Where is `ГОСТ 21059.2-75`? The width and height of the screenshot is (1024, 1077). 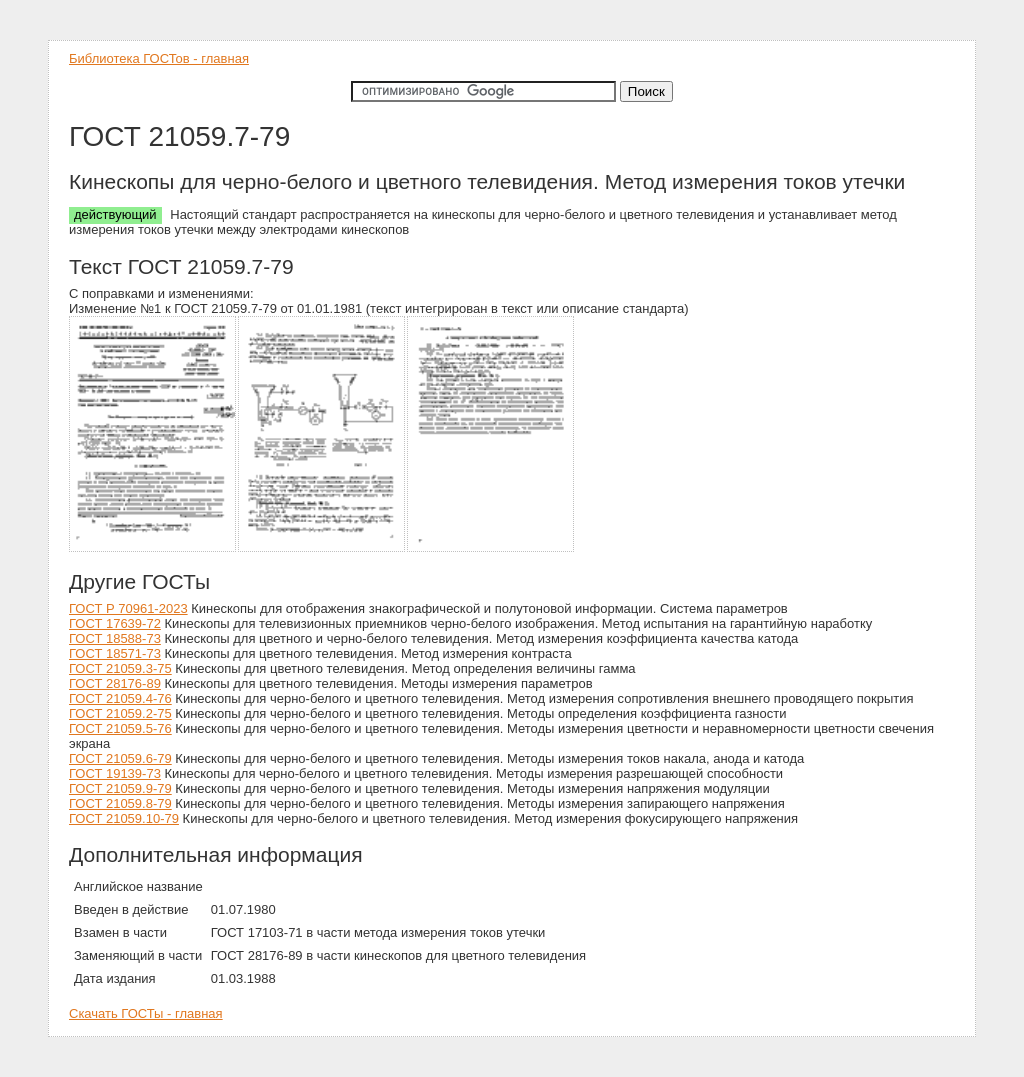 ГОСТ 21059.2-75 is located at coordinates (120, 713).